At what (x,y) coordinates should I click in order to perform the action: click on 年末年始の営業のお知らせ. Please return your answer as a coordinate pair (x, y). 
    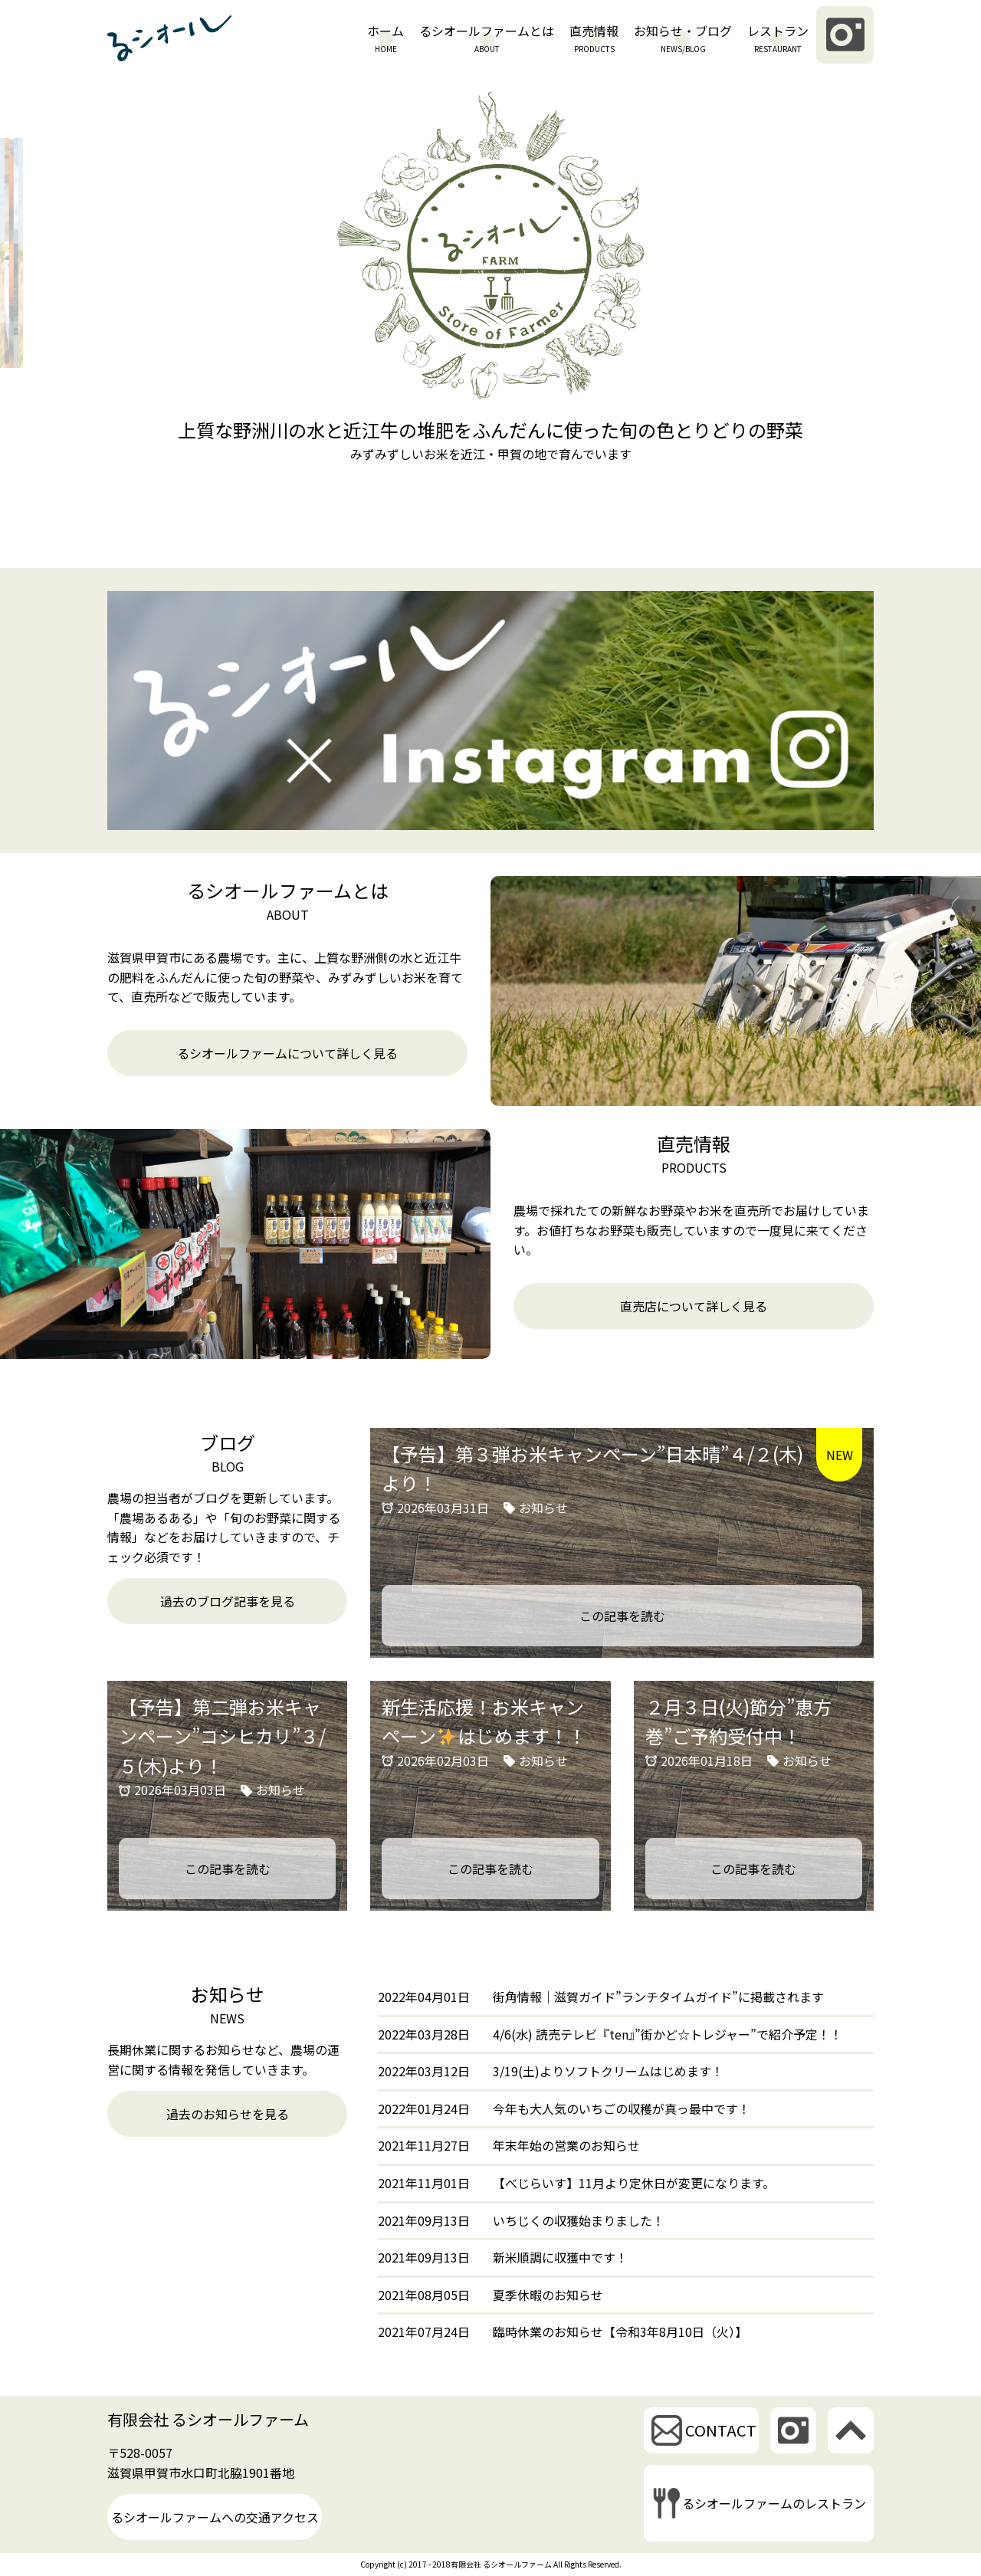
    Looking at the image, I should click on (566, 2145).